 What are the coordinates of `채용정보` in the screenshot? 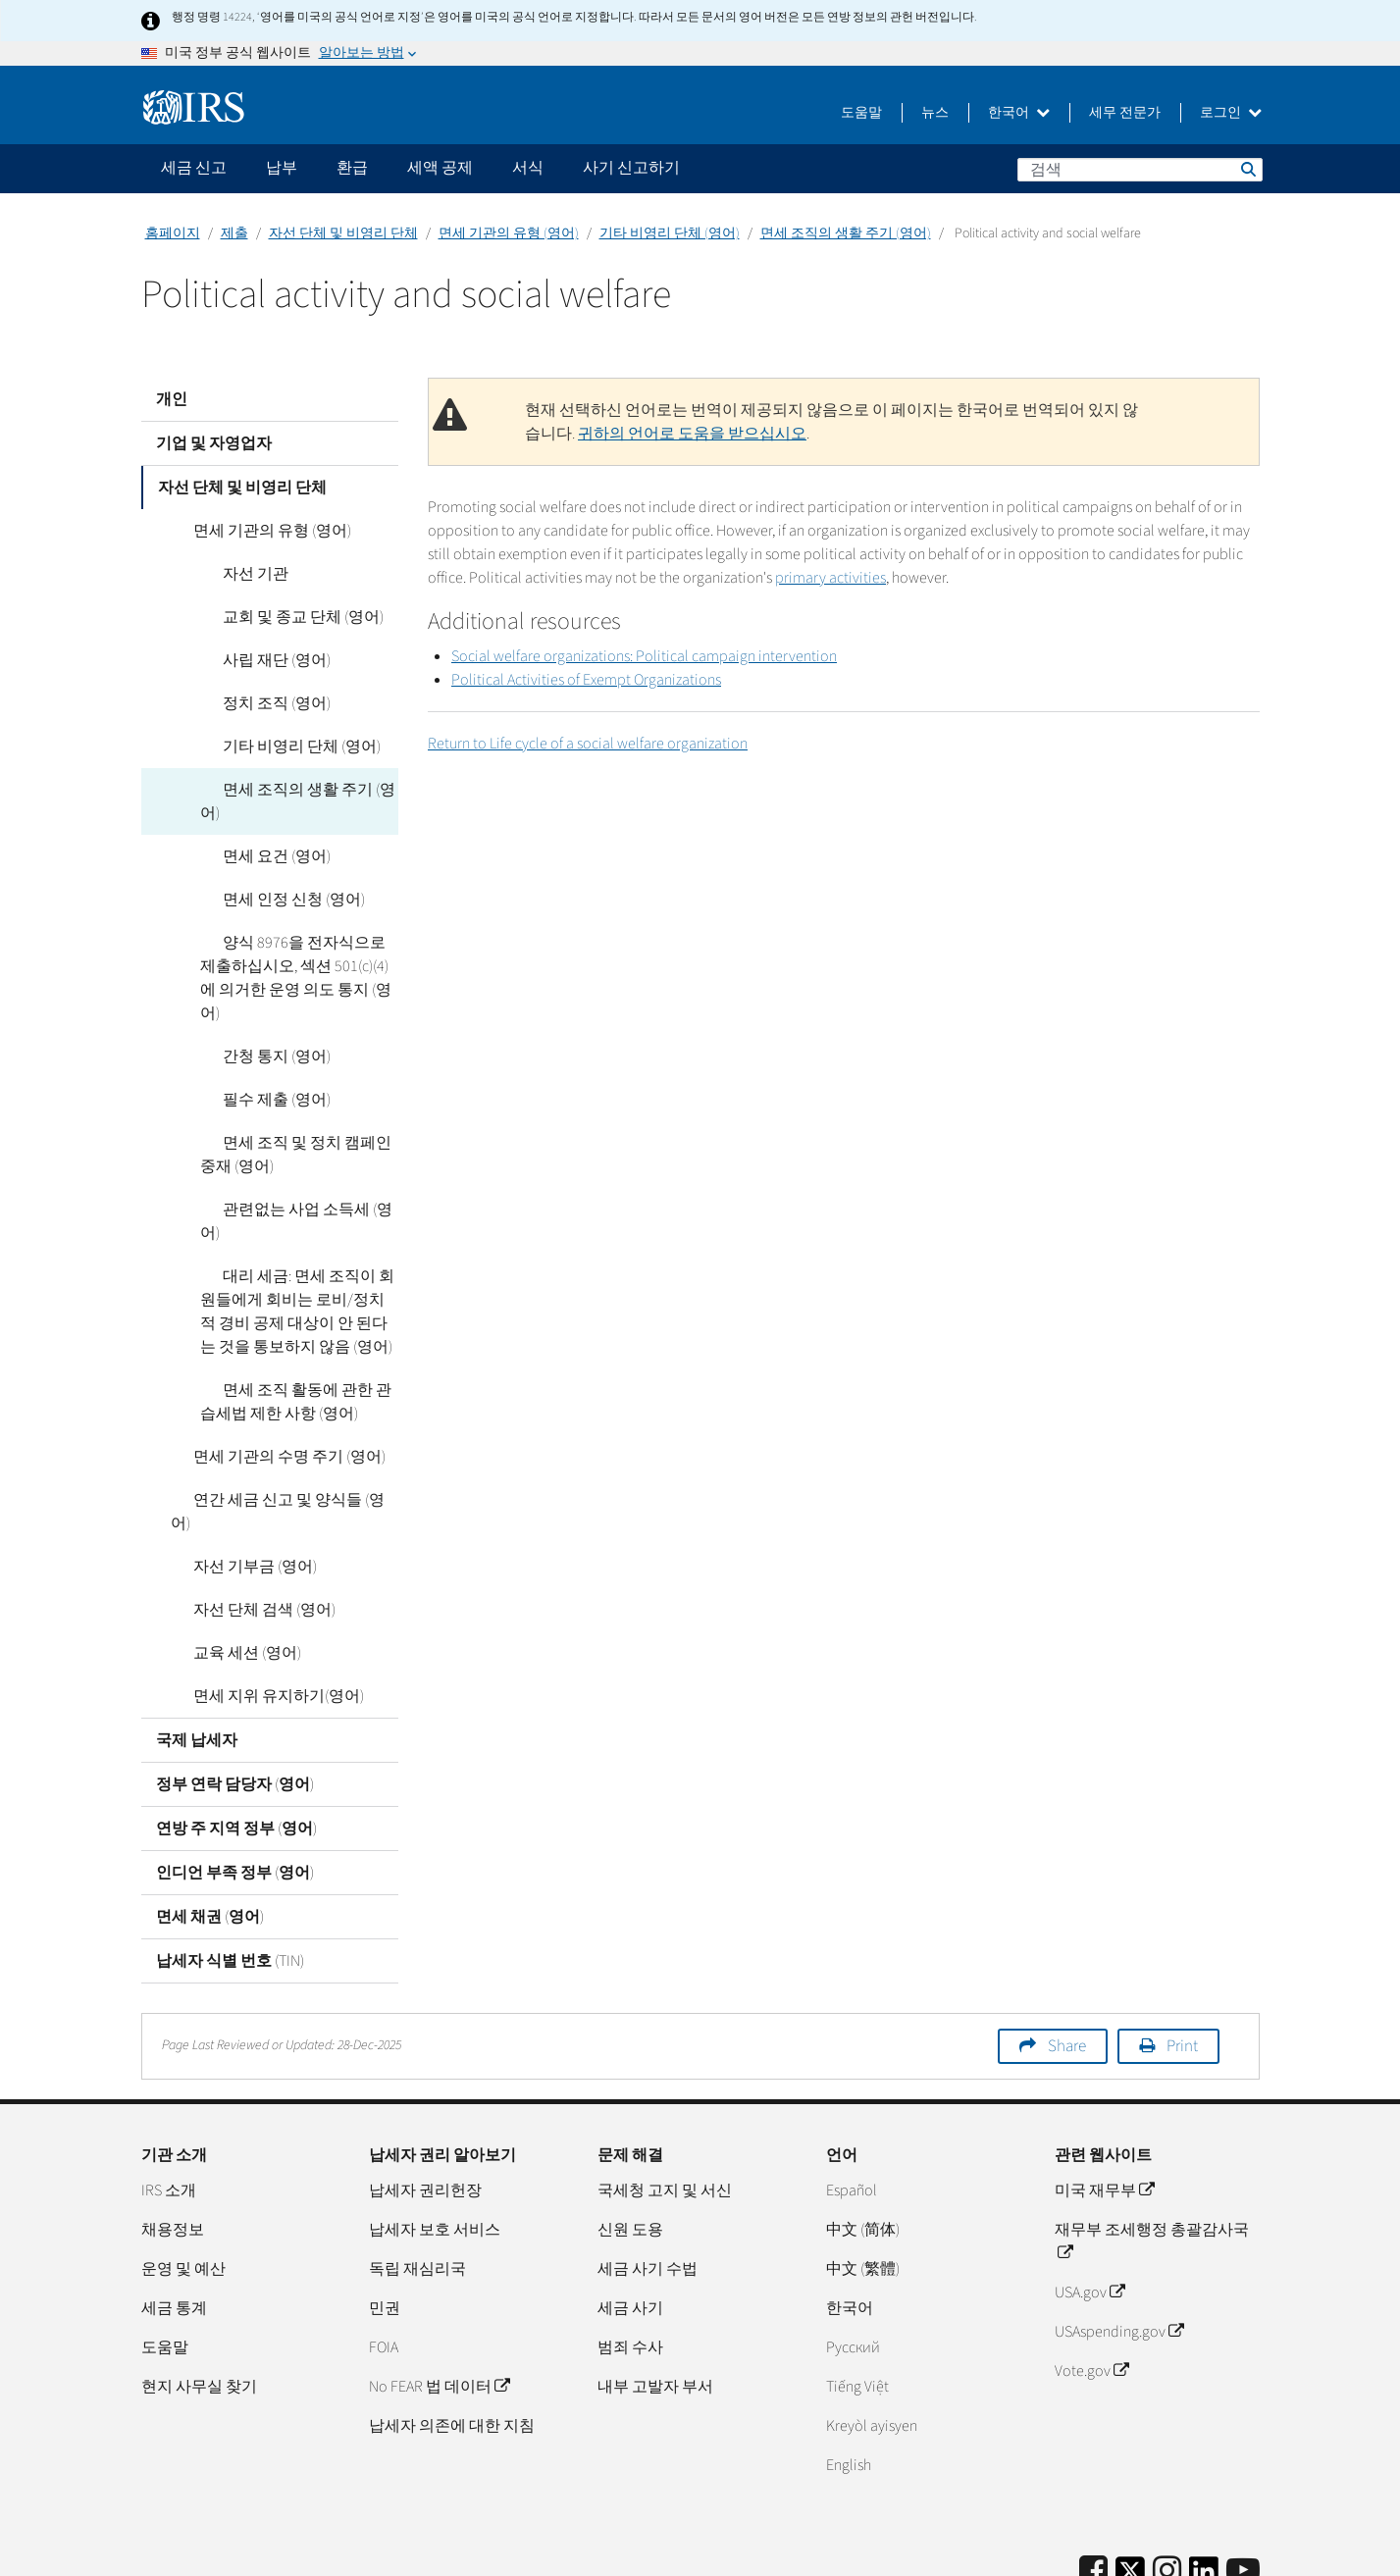 It's located at (172, 2135).